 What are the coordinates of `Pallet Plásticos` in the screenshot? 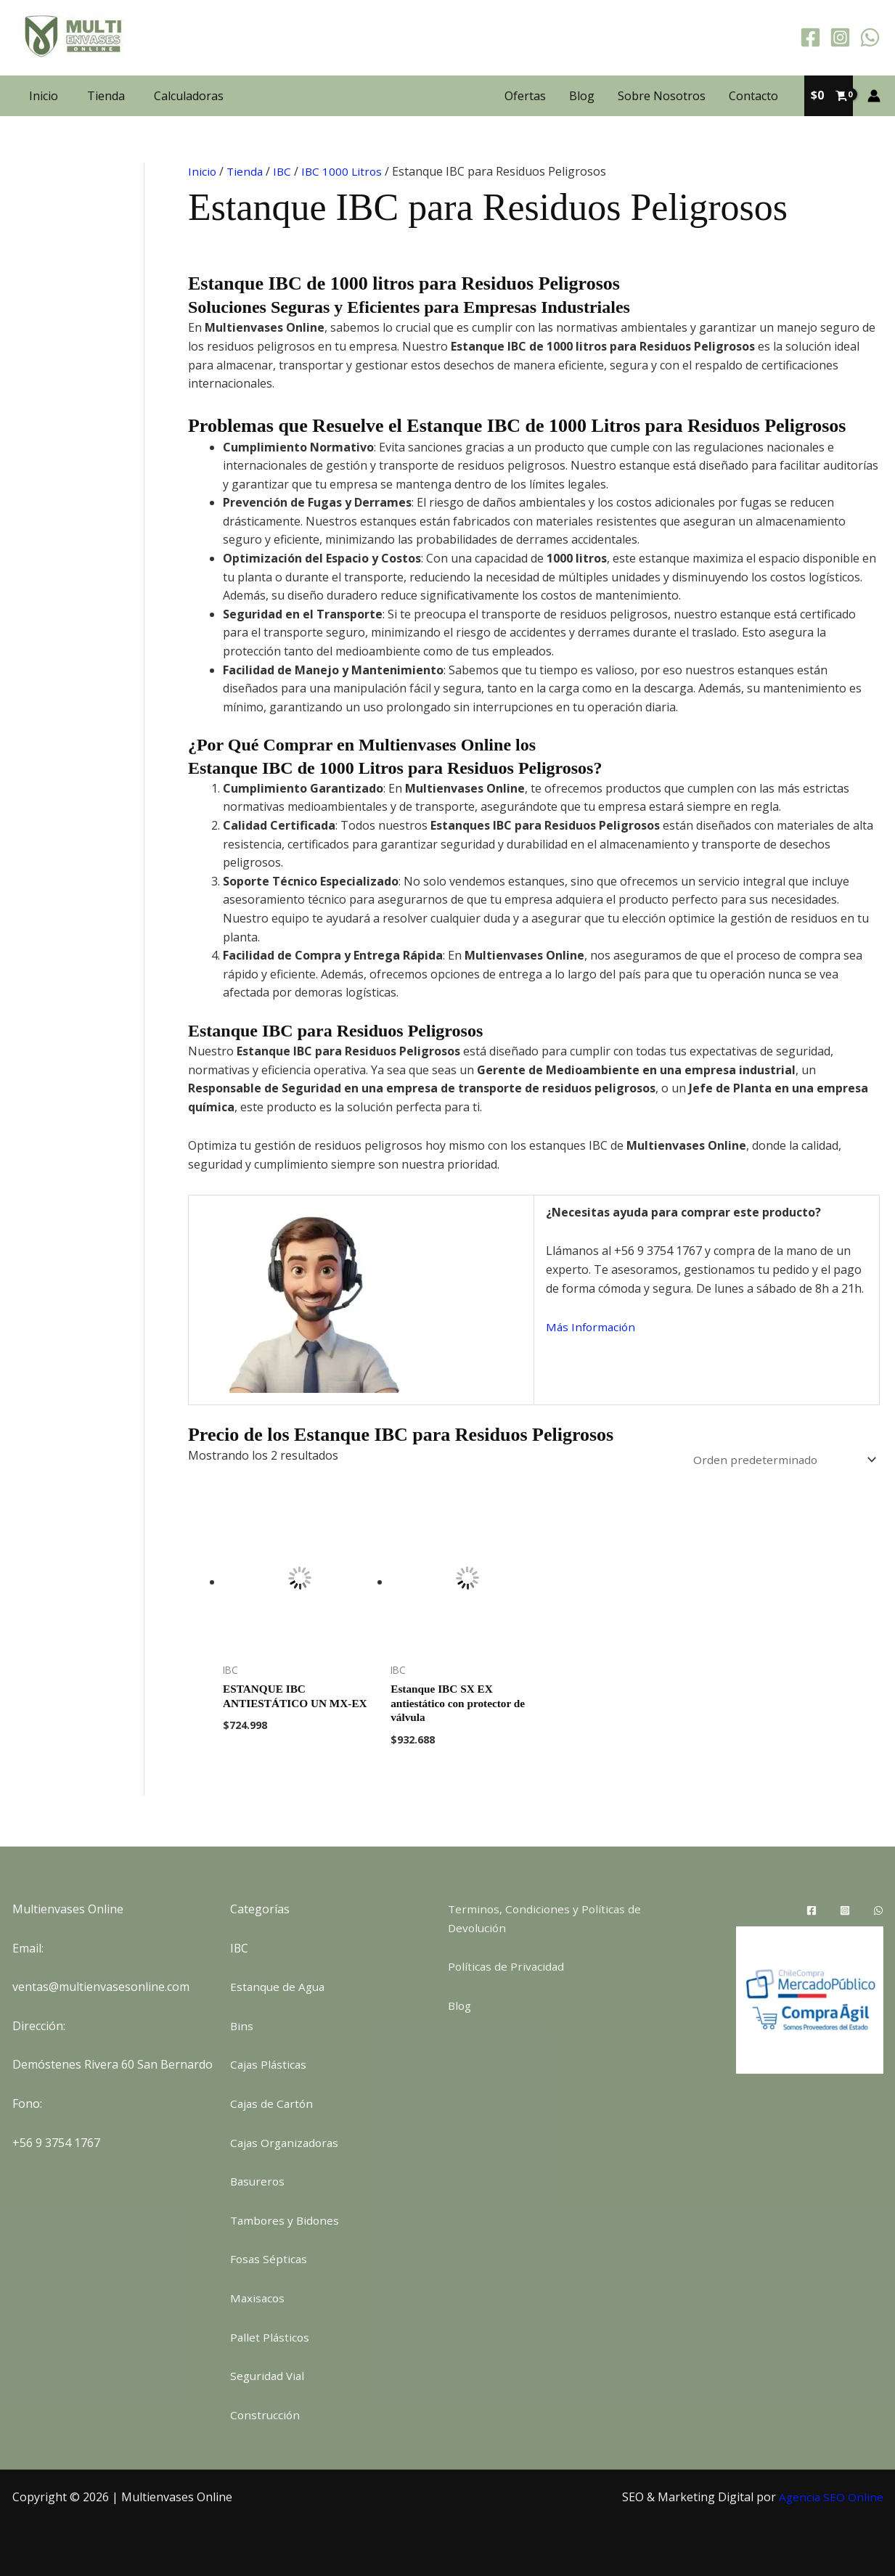 It's located at (270, 2337).